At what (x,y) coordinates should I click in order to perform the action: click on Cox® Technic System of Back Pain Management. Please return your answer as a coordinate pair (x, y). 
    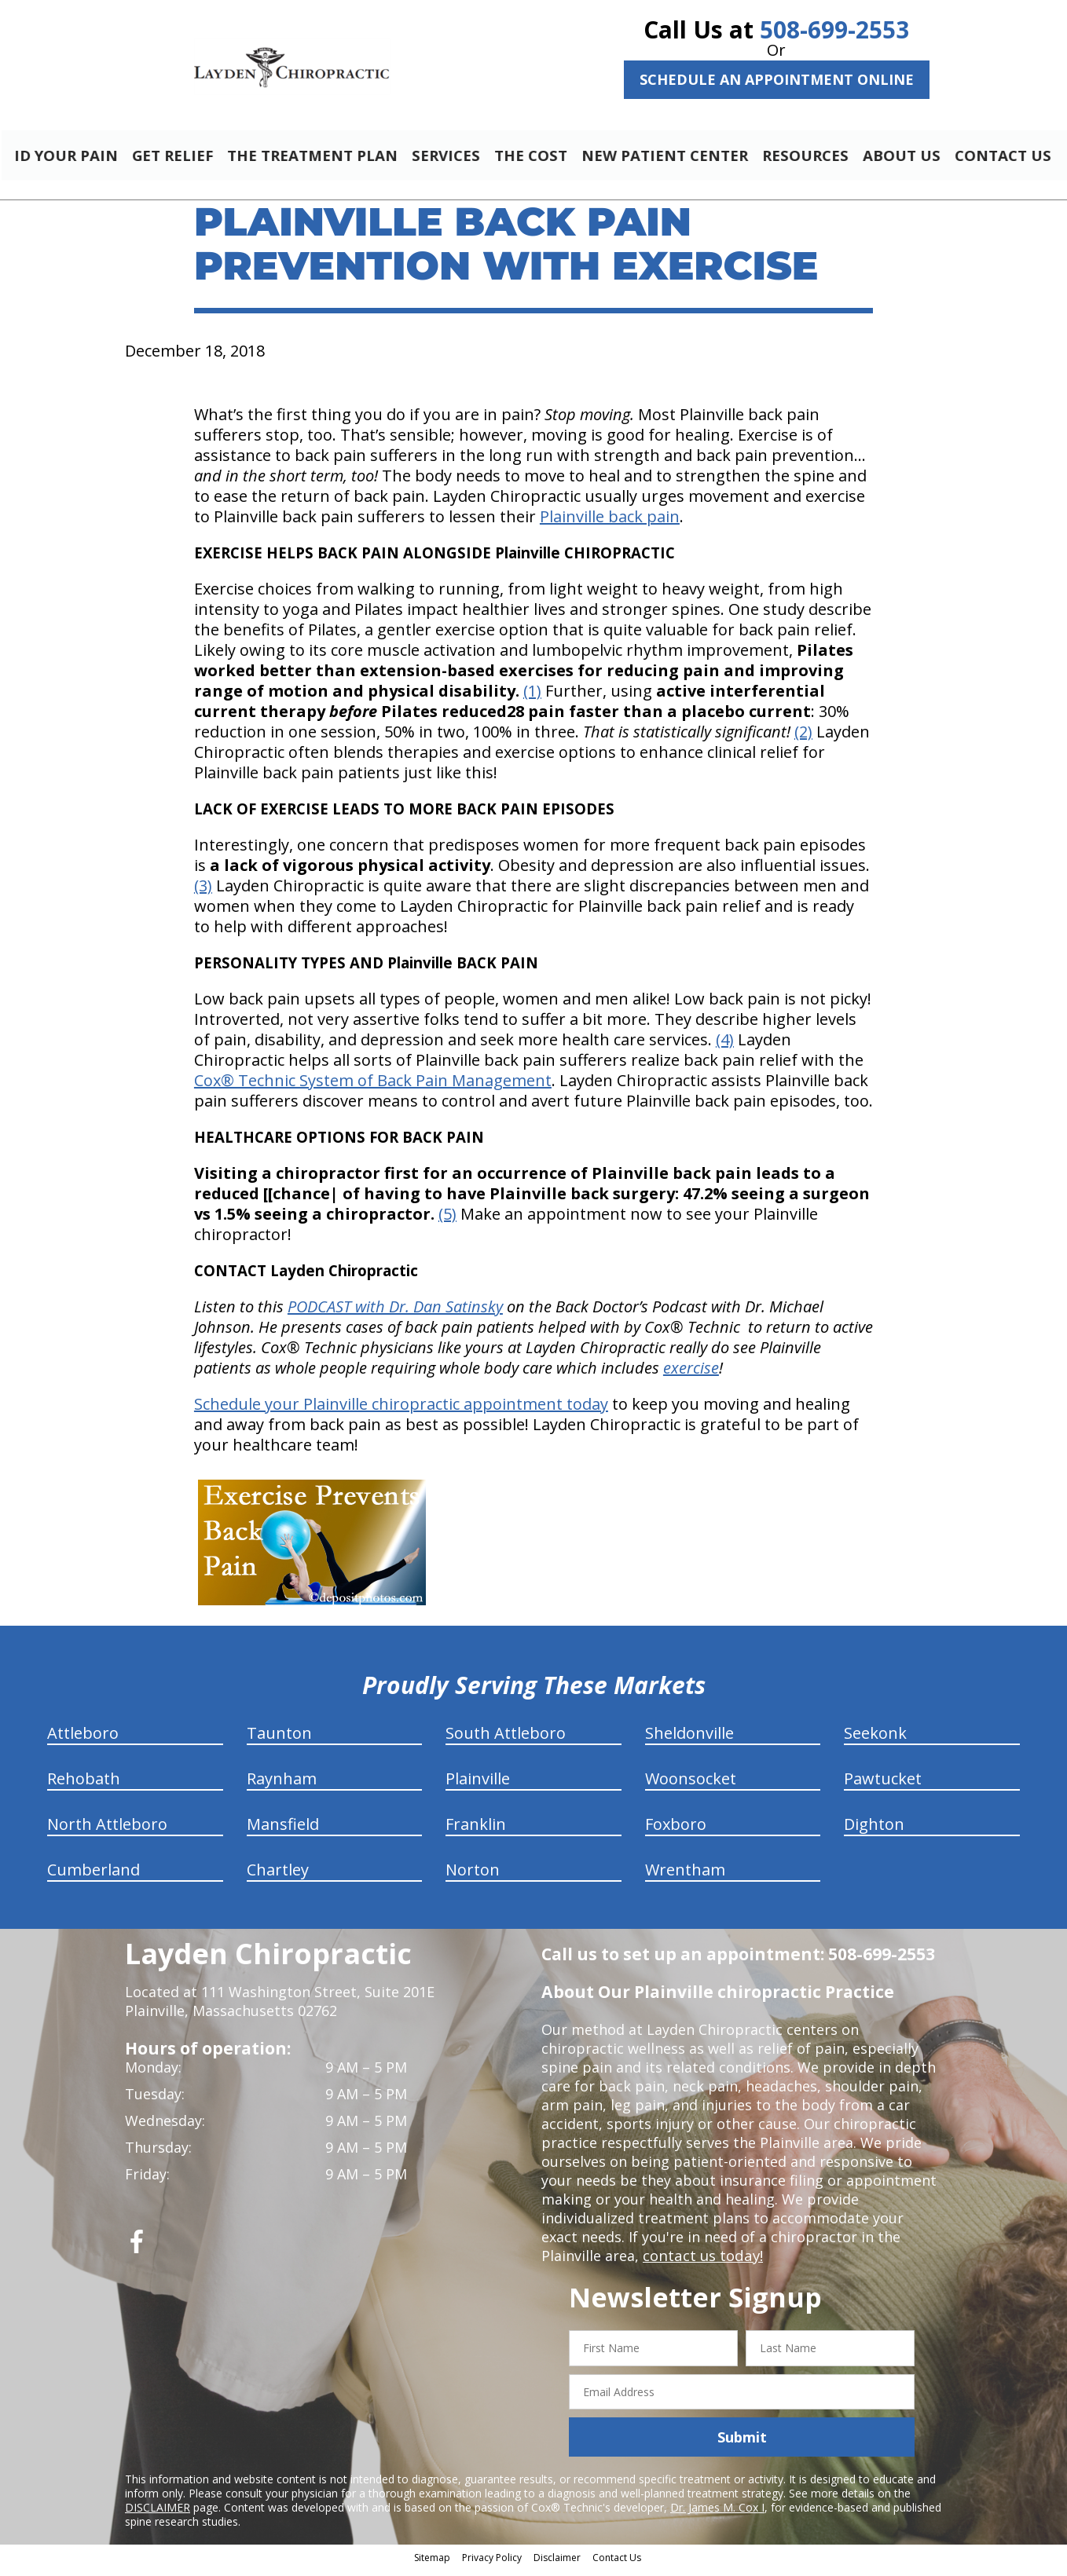
    Looking at the image, I should click on (373, 1087).